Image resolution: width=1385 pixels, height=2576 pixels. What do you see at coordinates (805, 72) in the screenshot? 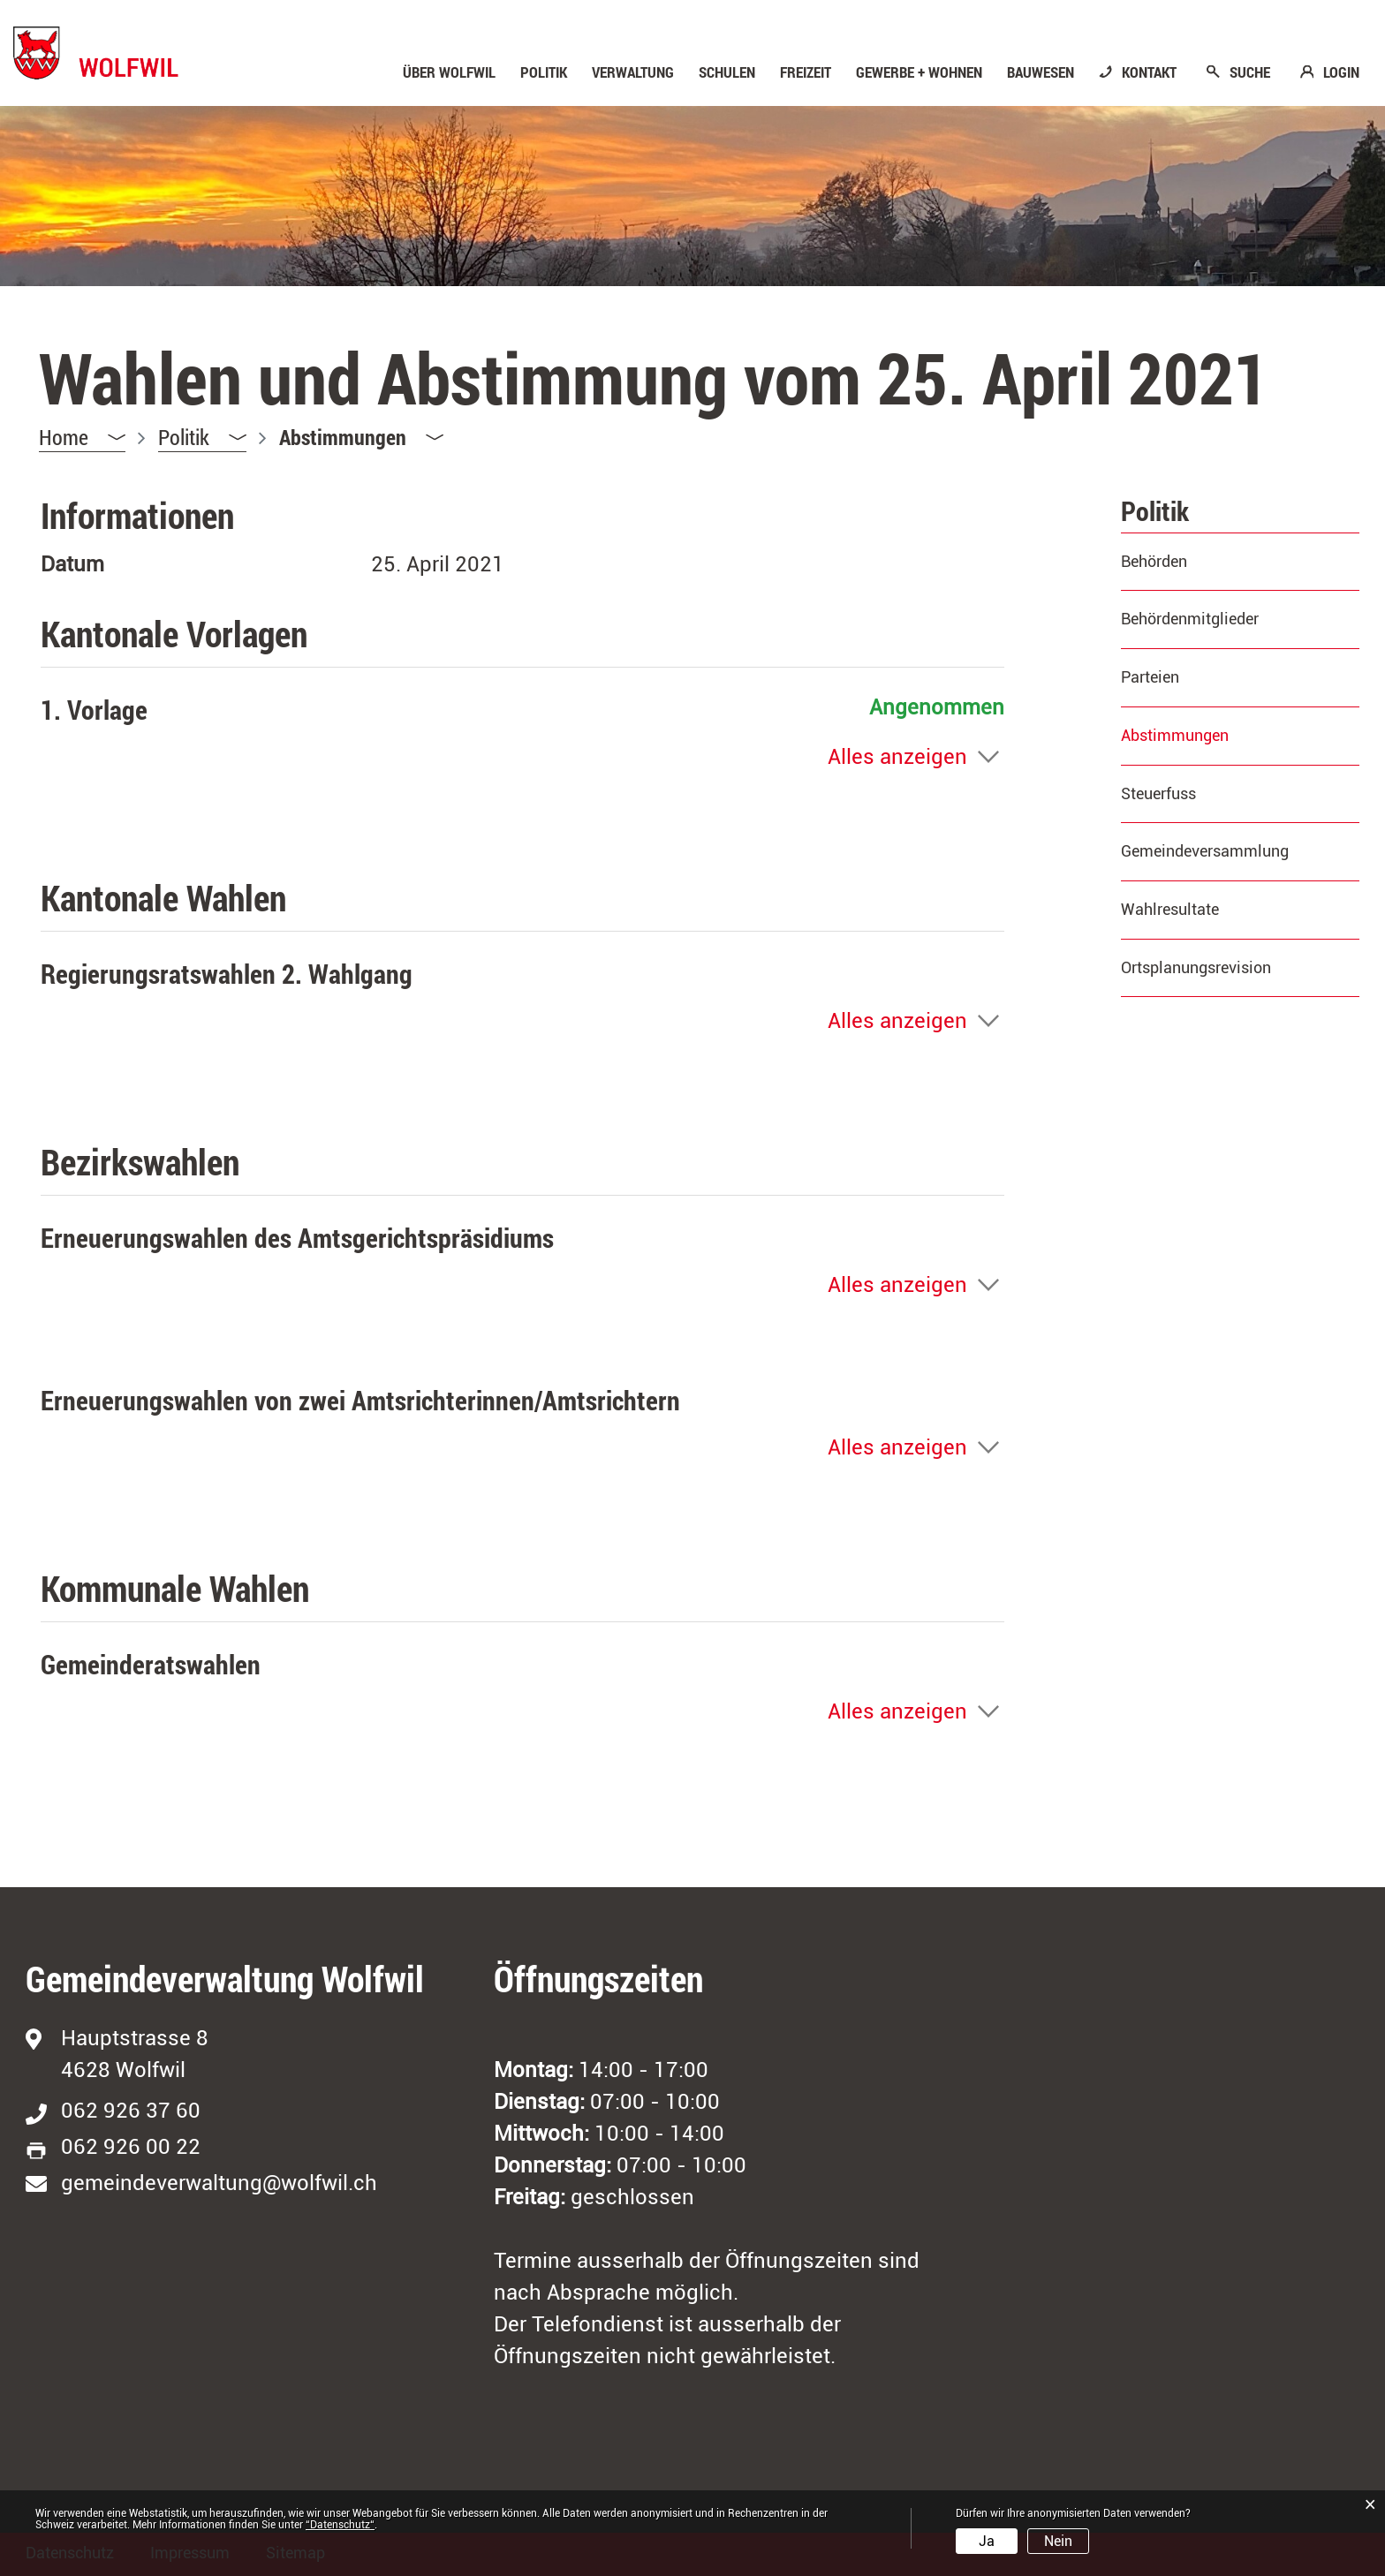
I see `Freizeit` at bounding box center [805, 72].